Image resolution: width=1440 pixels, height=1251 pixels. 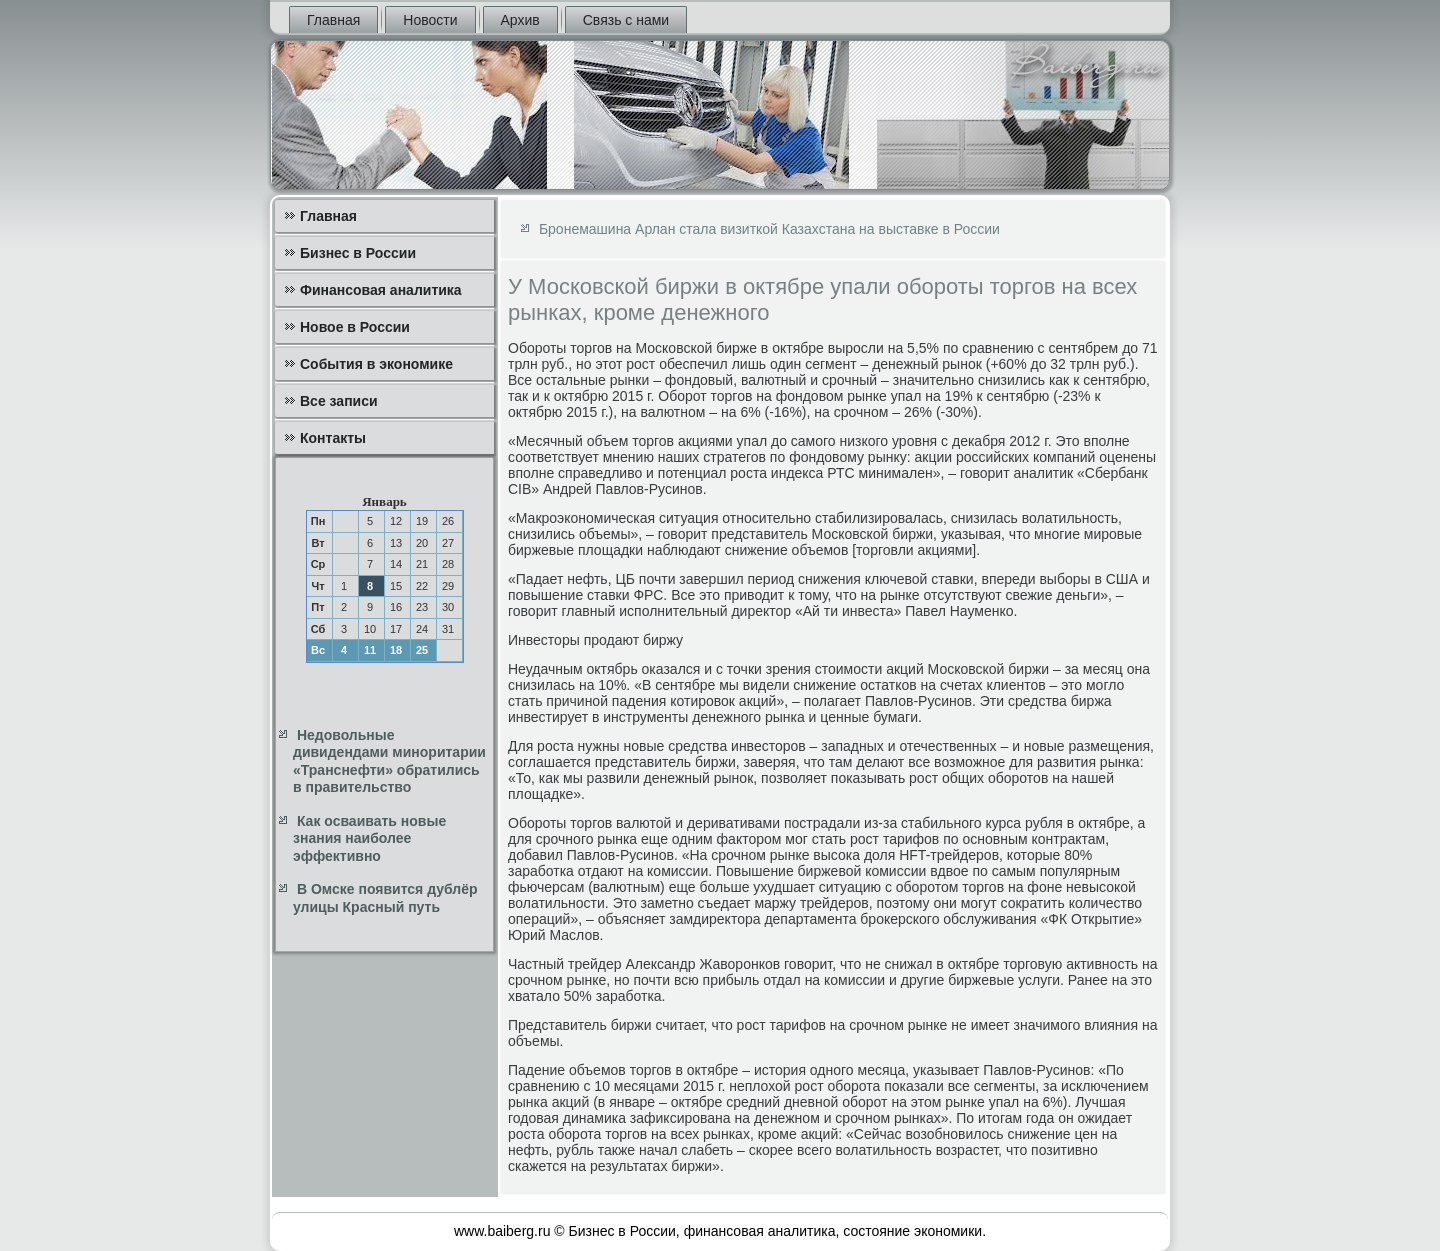 I want to click on Бронемашина Арлан стала визиткой Казахстана на выставке в России, so click(x=769, y=229).